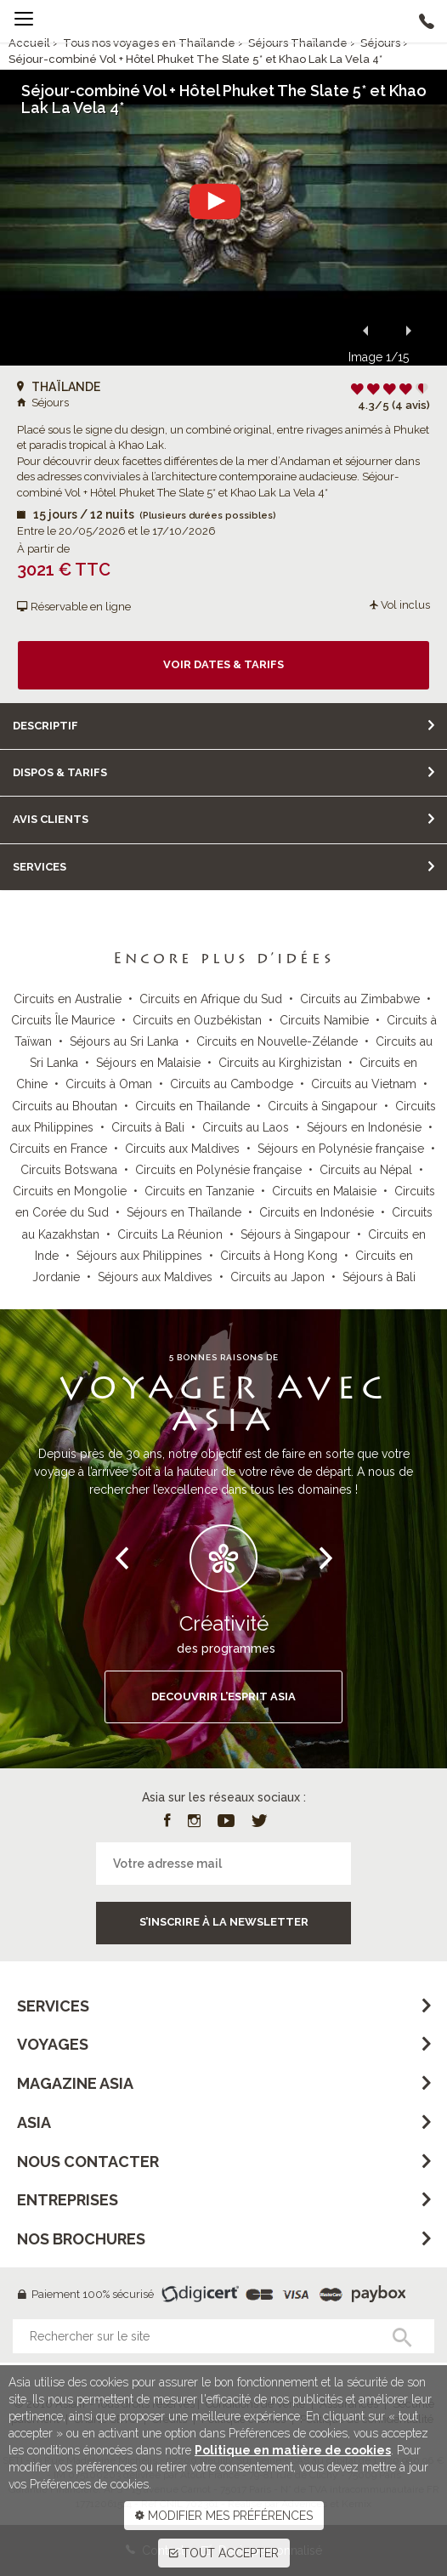  Describe the element at coordinates (340, 1148) in the screenshot. I see `Séjours en Polynésie française` at that location.